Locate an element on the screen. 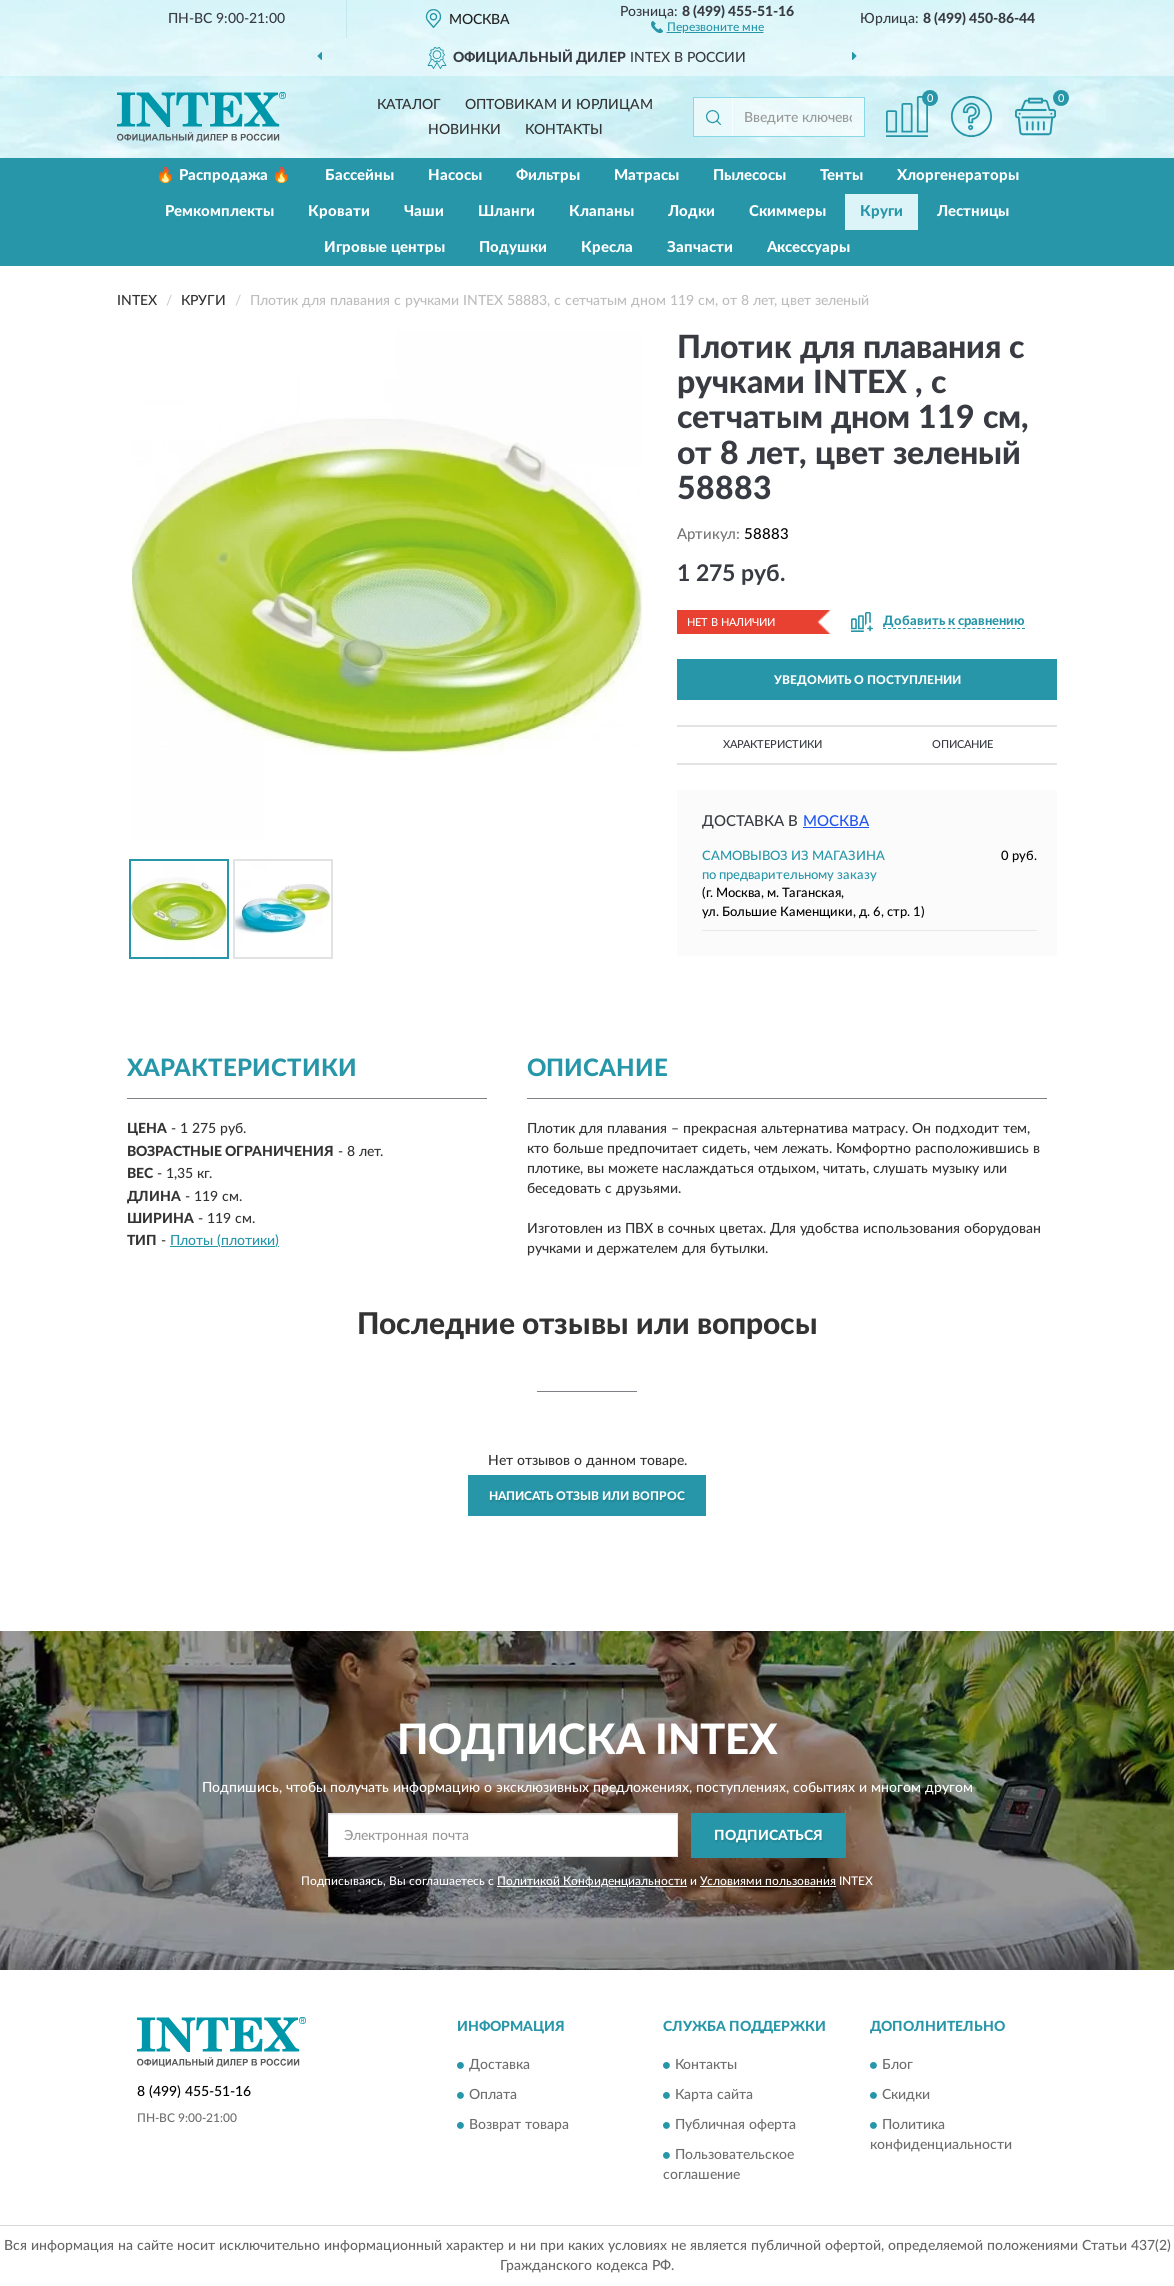 This screenshot has height=2286, width=1174. Насосы is located at coordinates (455, 175).